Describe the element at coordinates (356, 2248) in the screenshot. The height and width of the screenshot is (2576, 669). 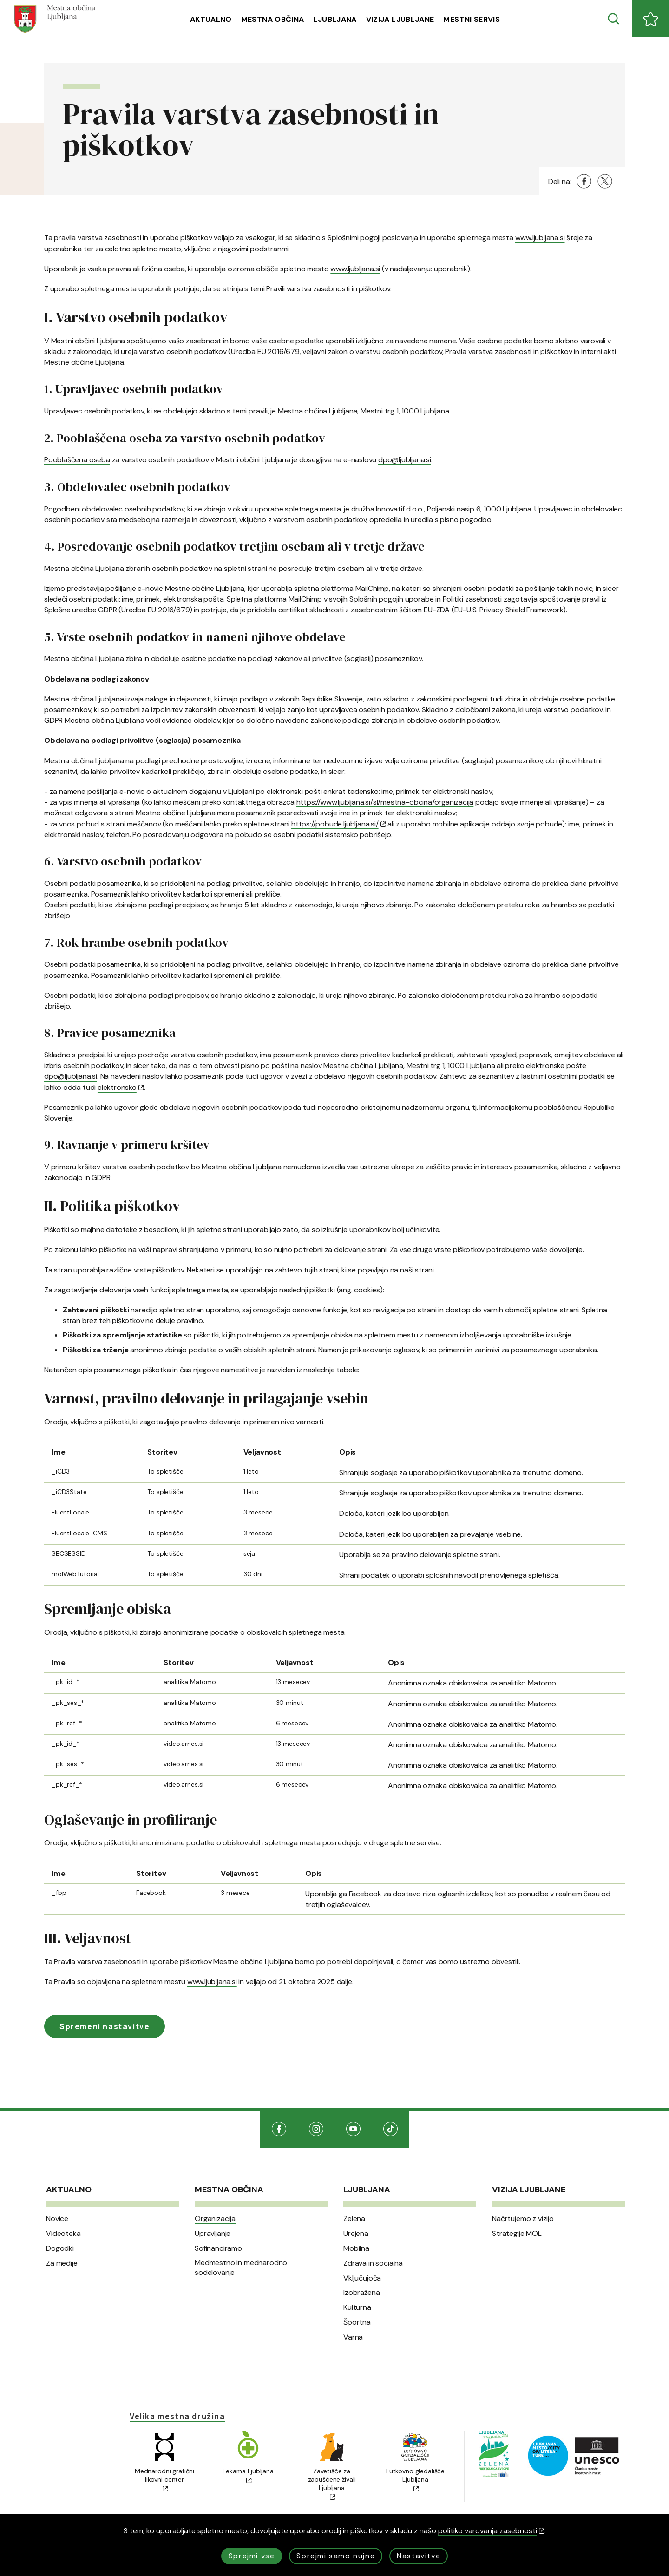
I see `Mobilna` at that location.